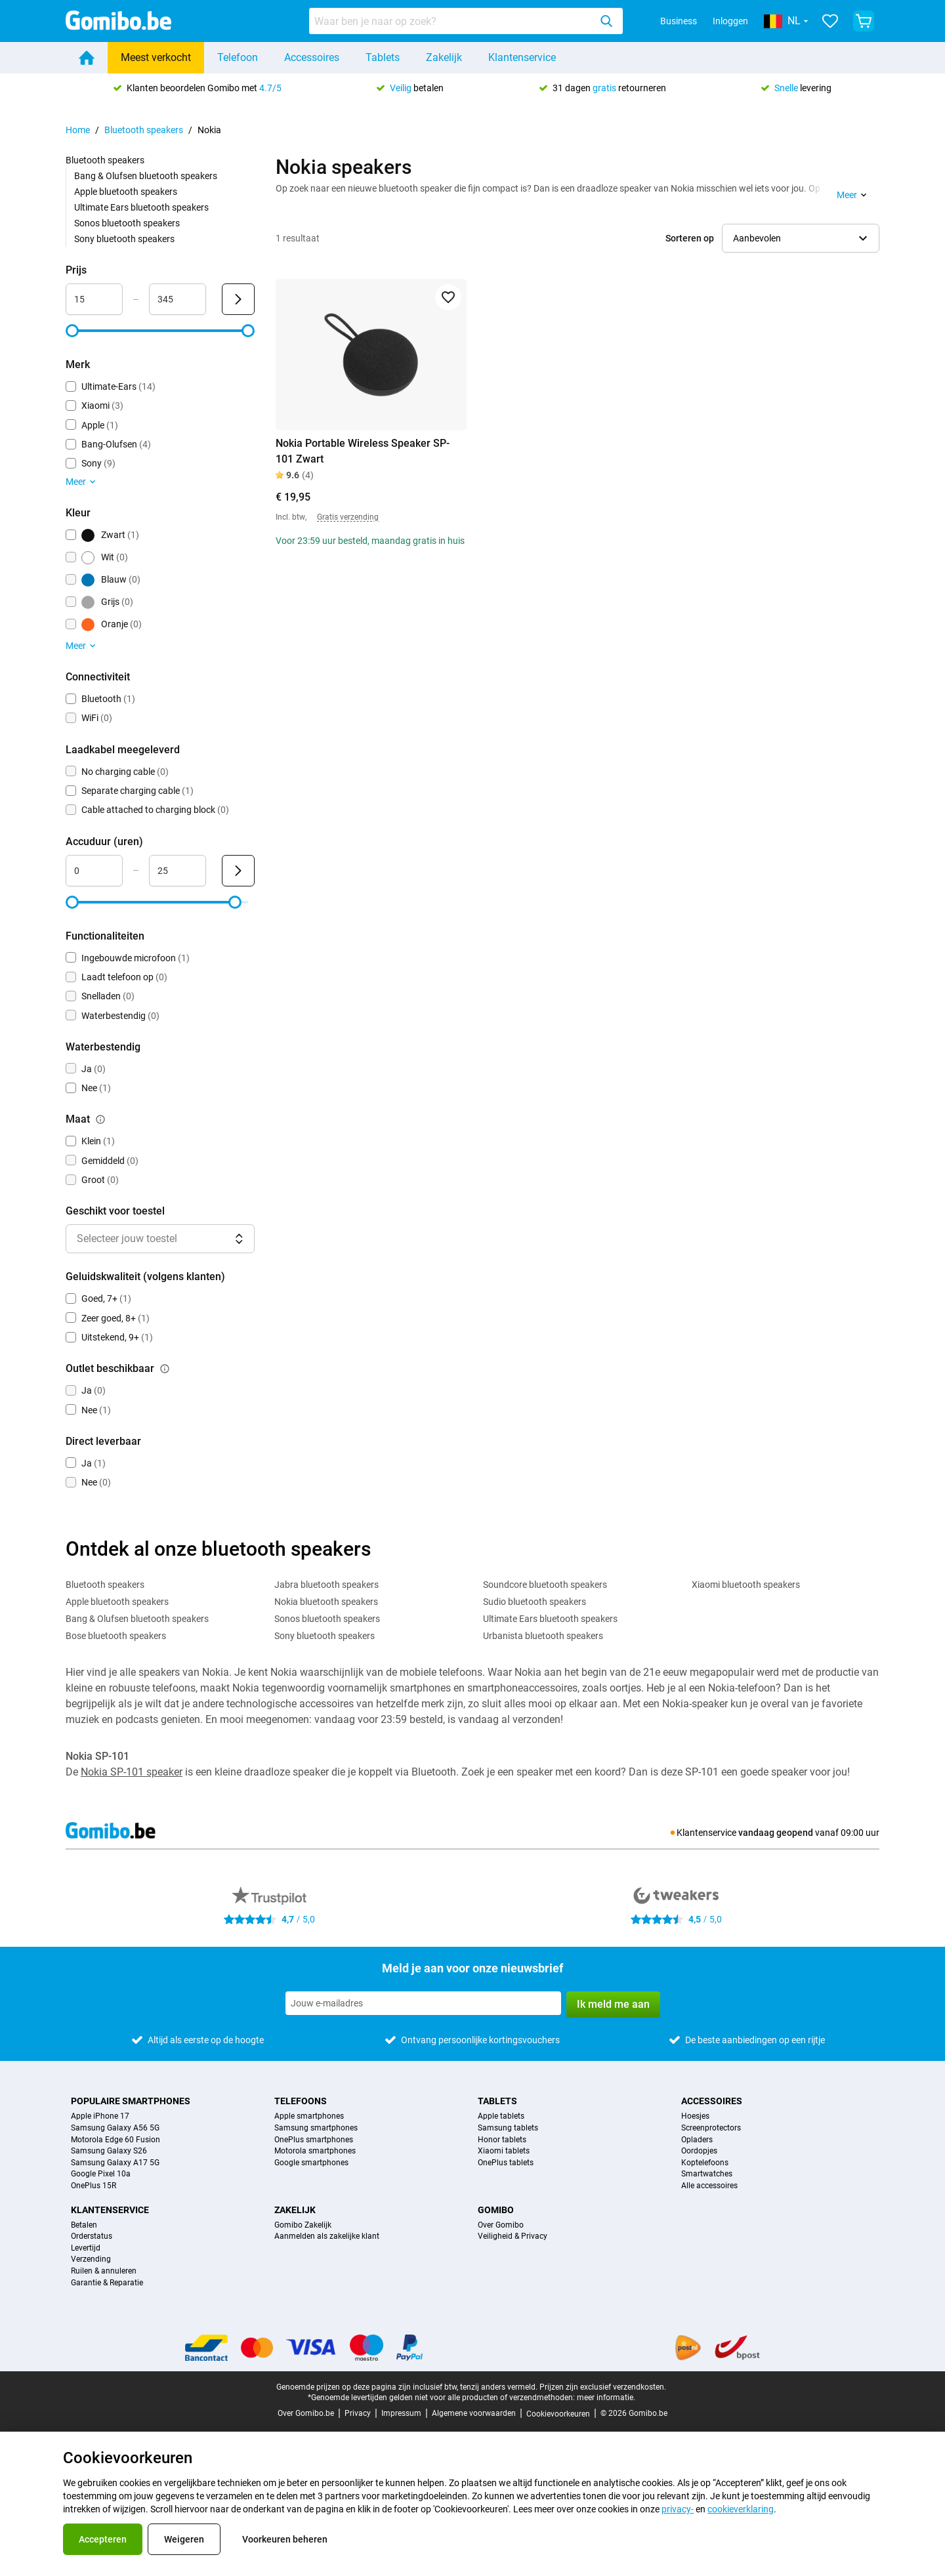 The height and width of the screenshot is (2576, 945). I want to click on Screenprotectors, so click(711, 2128).